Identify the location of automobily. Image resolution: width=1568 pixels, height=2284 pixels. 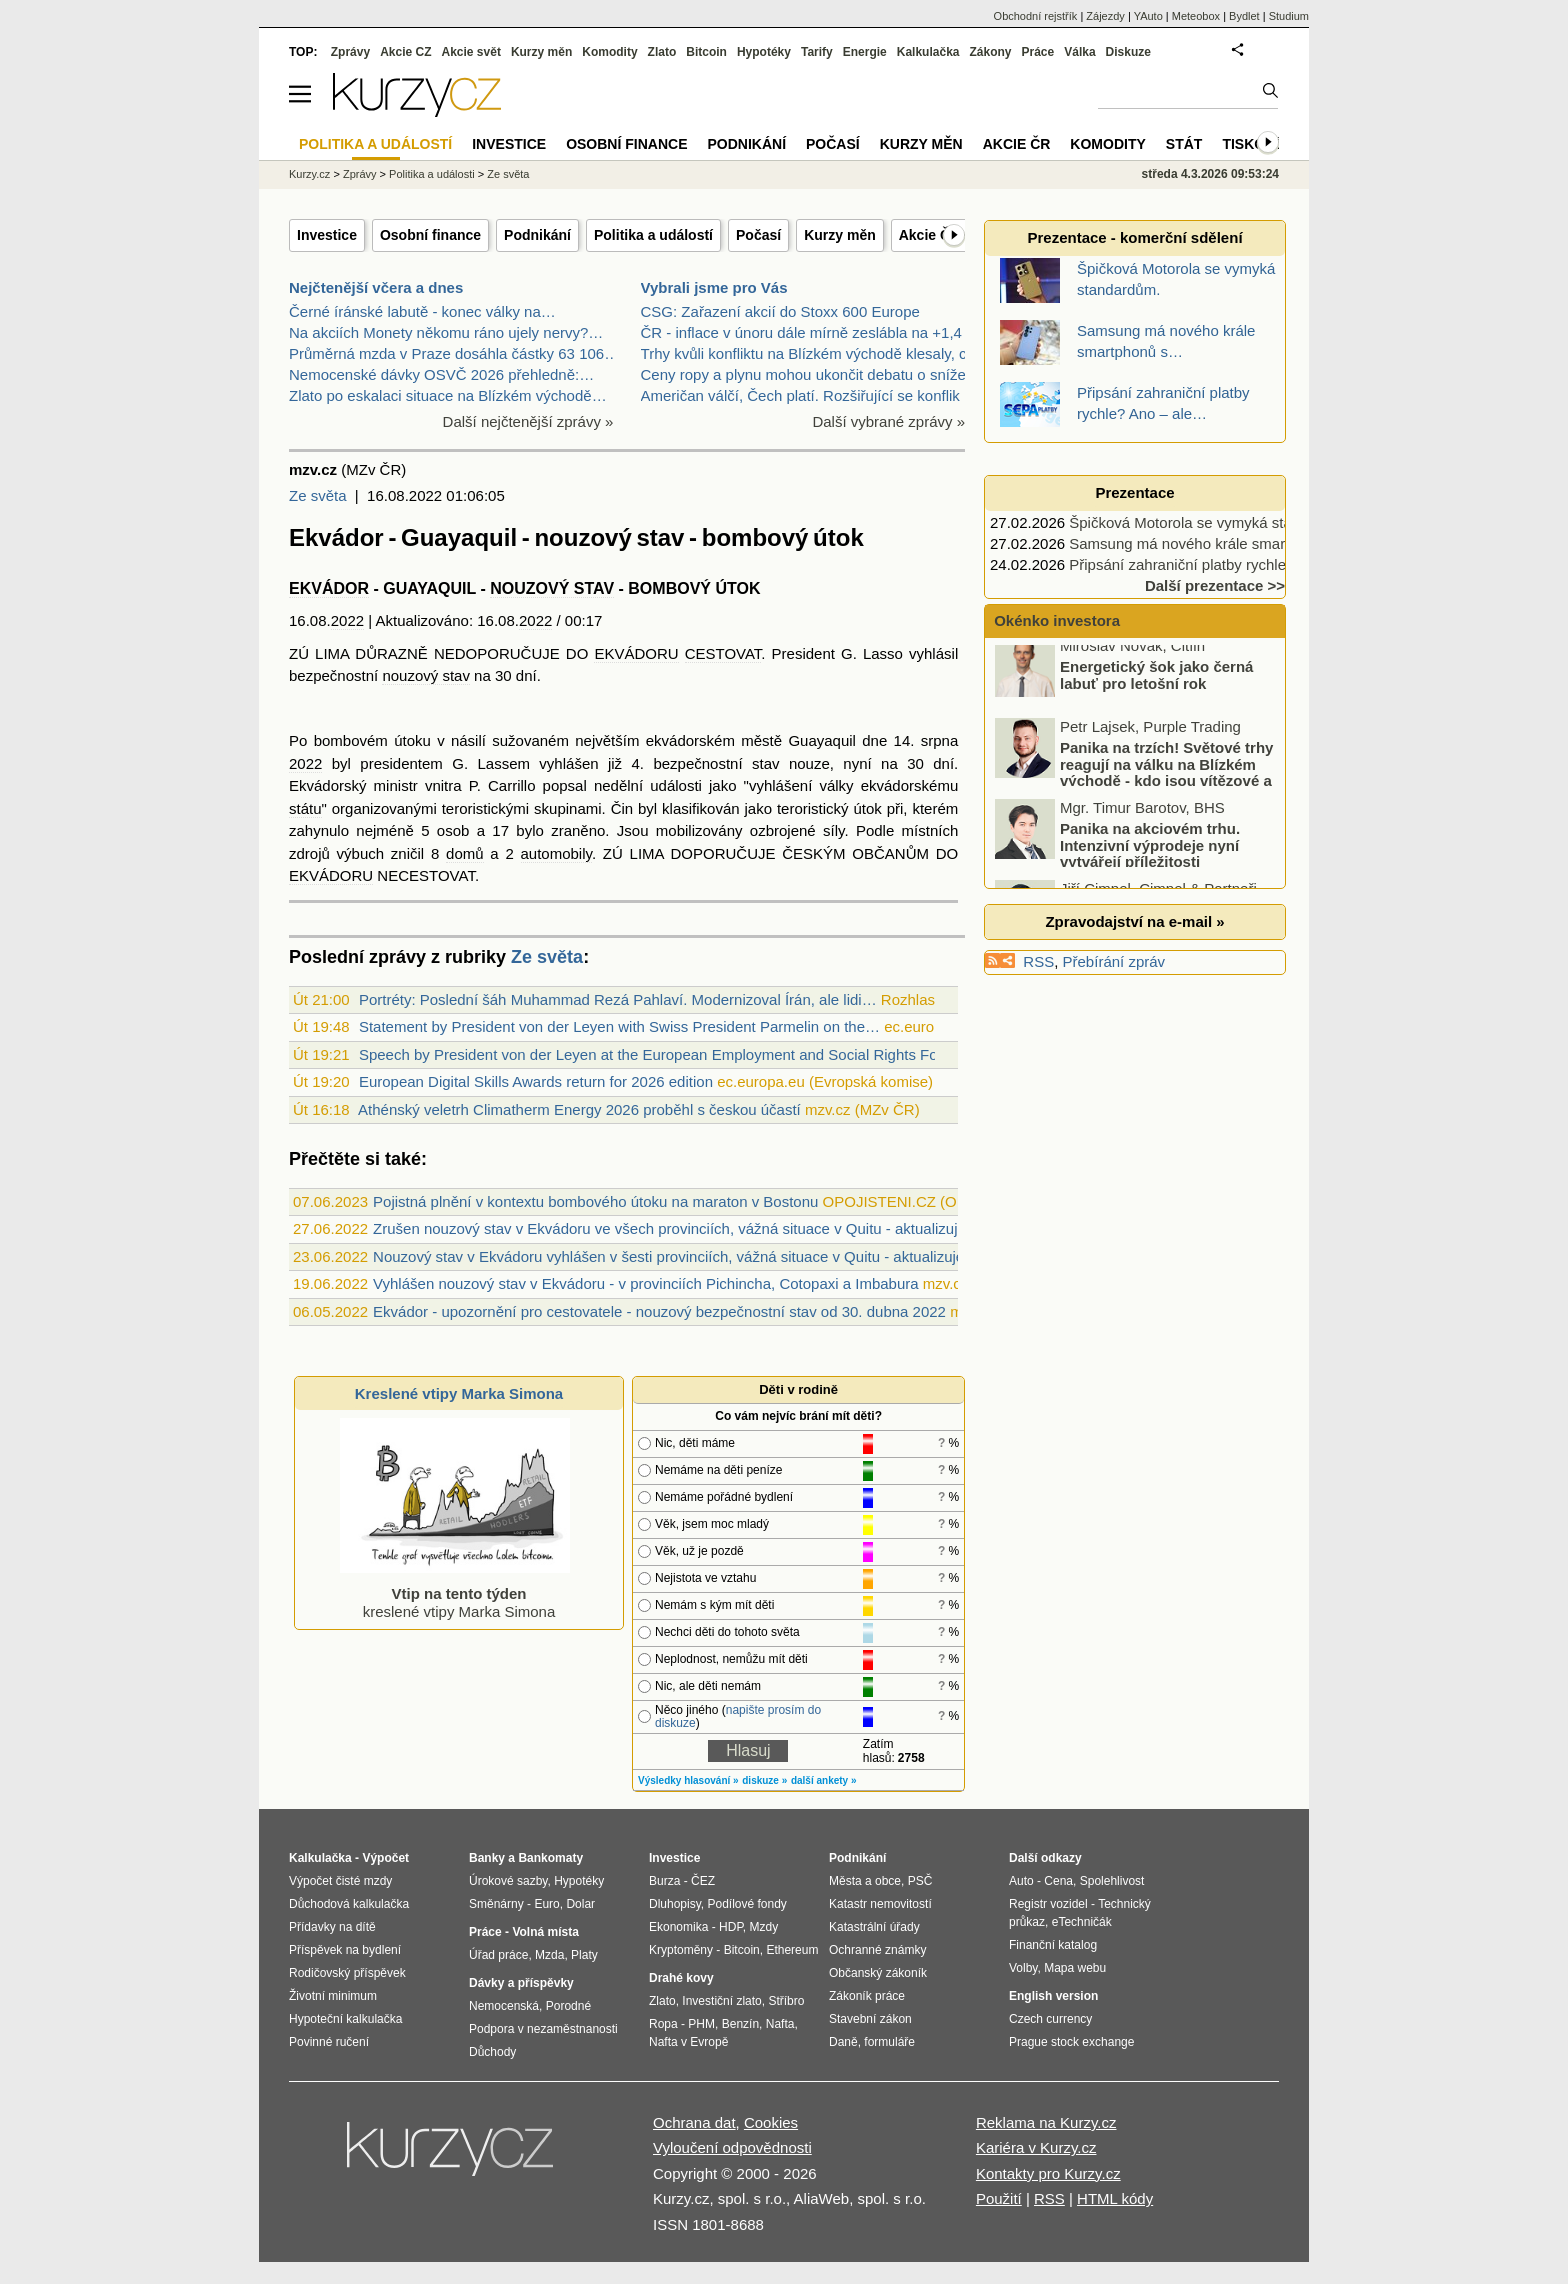
(556, 853).